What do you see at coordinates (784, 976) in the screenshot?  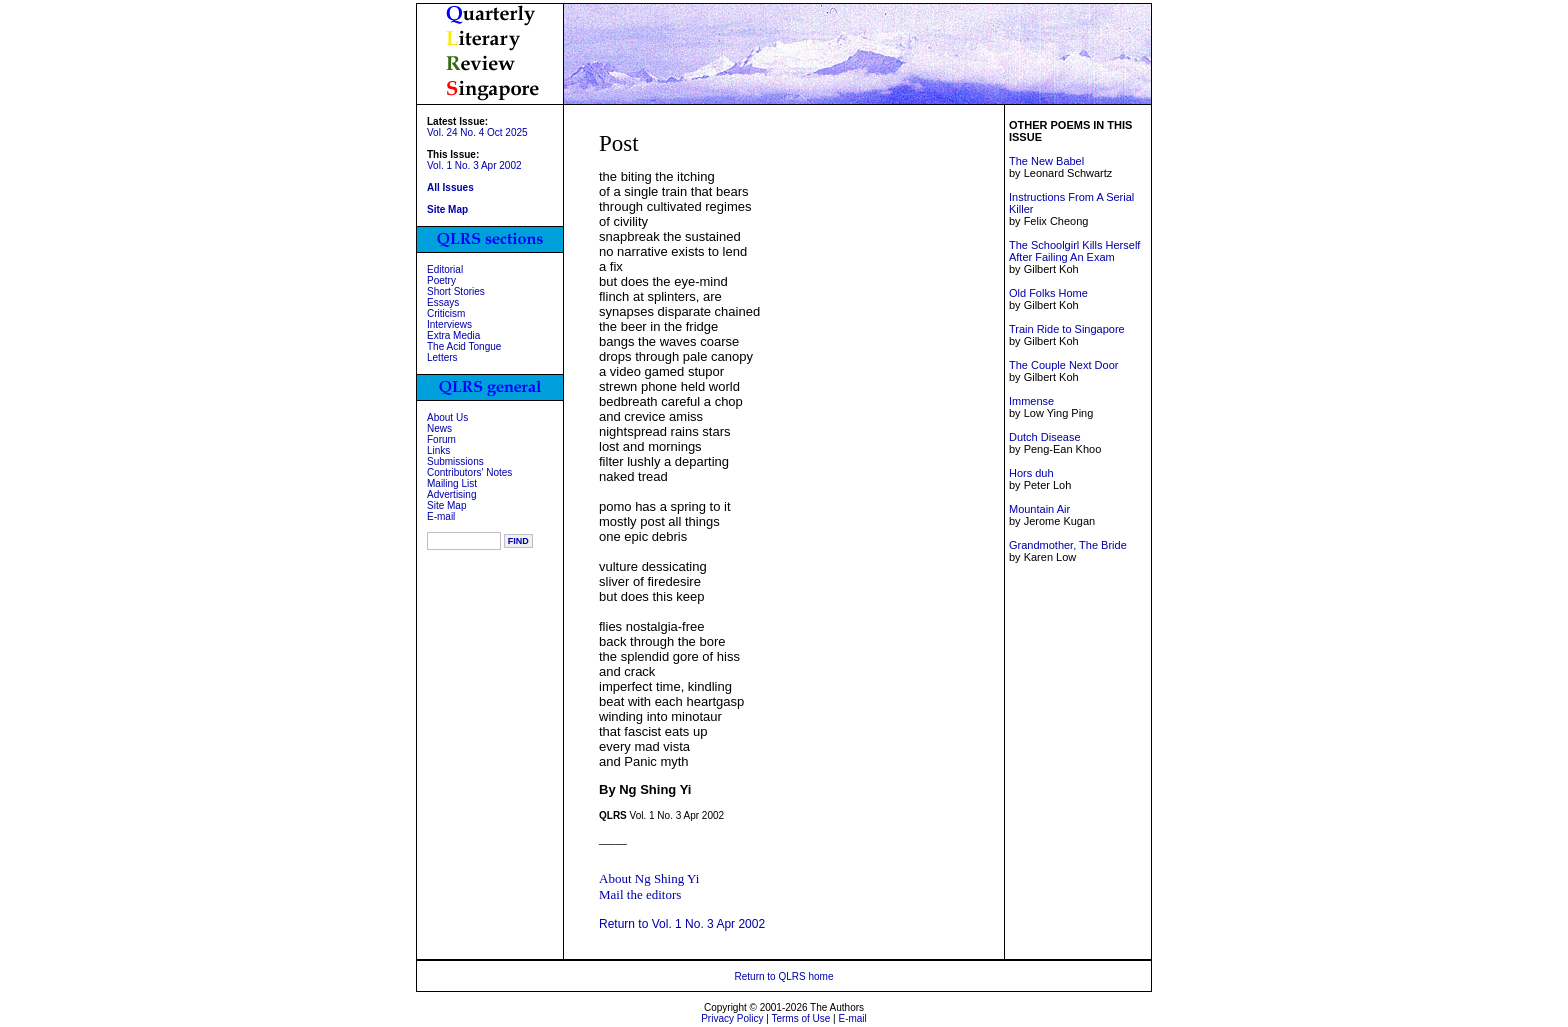 I see `Return to QLRS home` at bounding box center [784, 976].